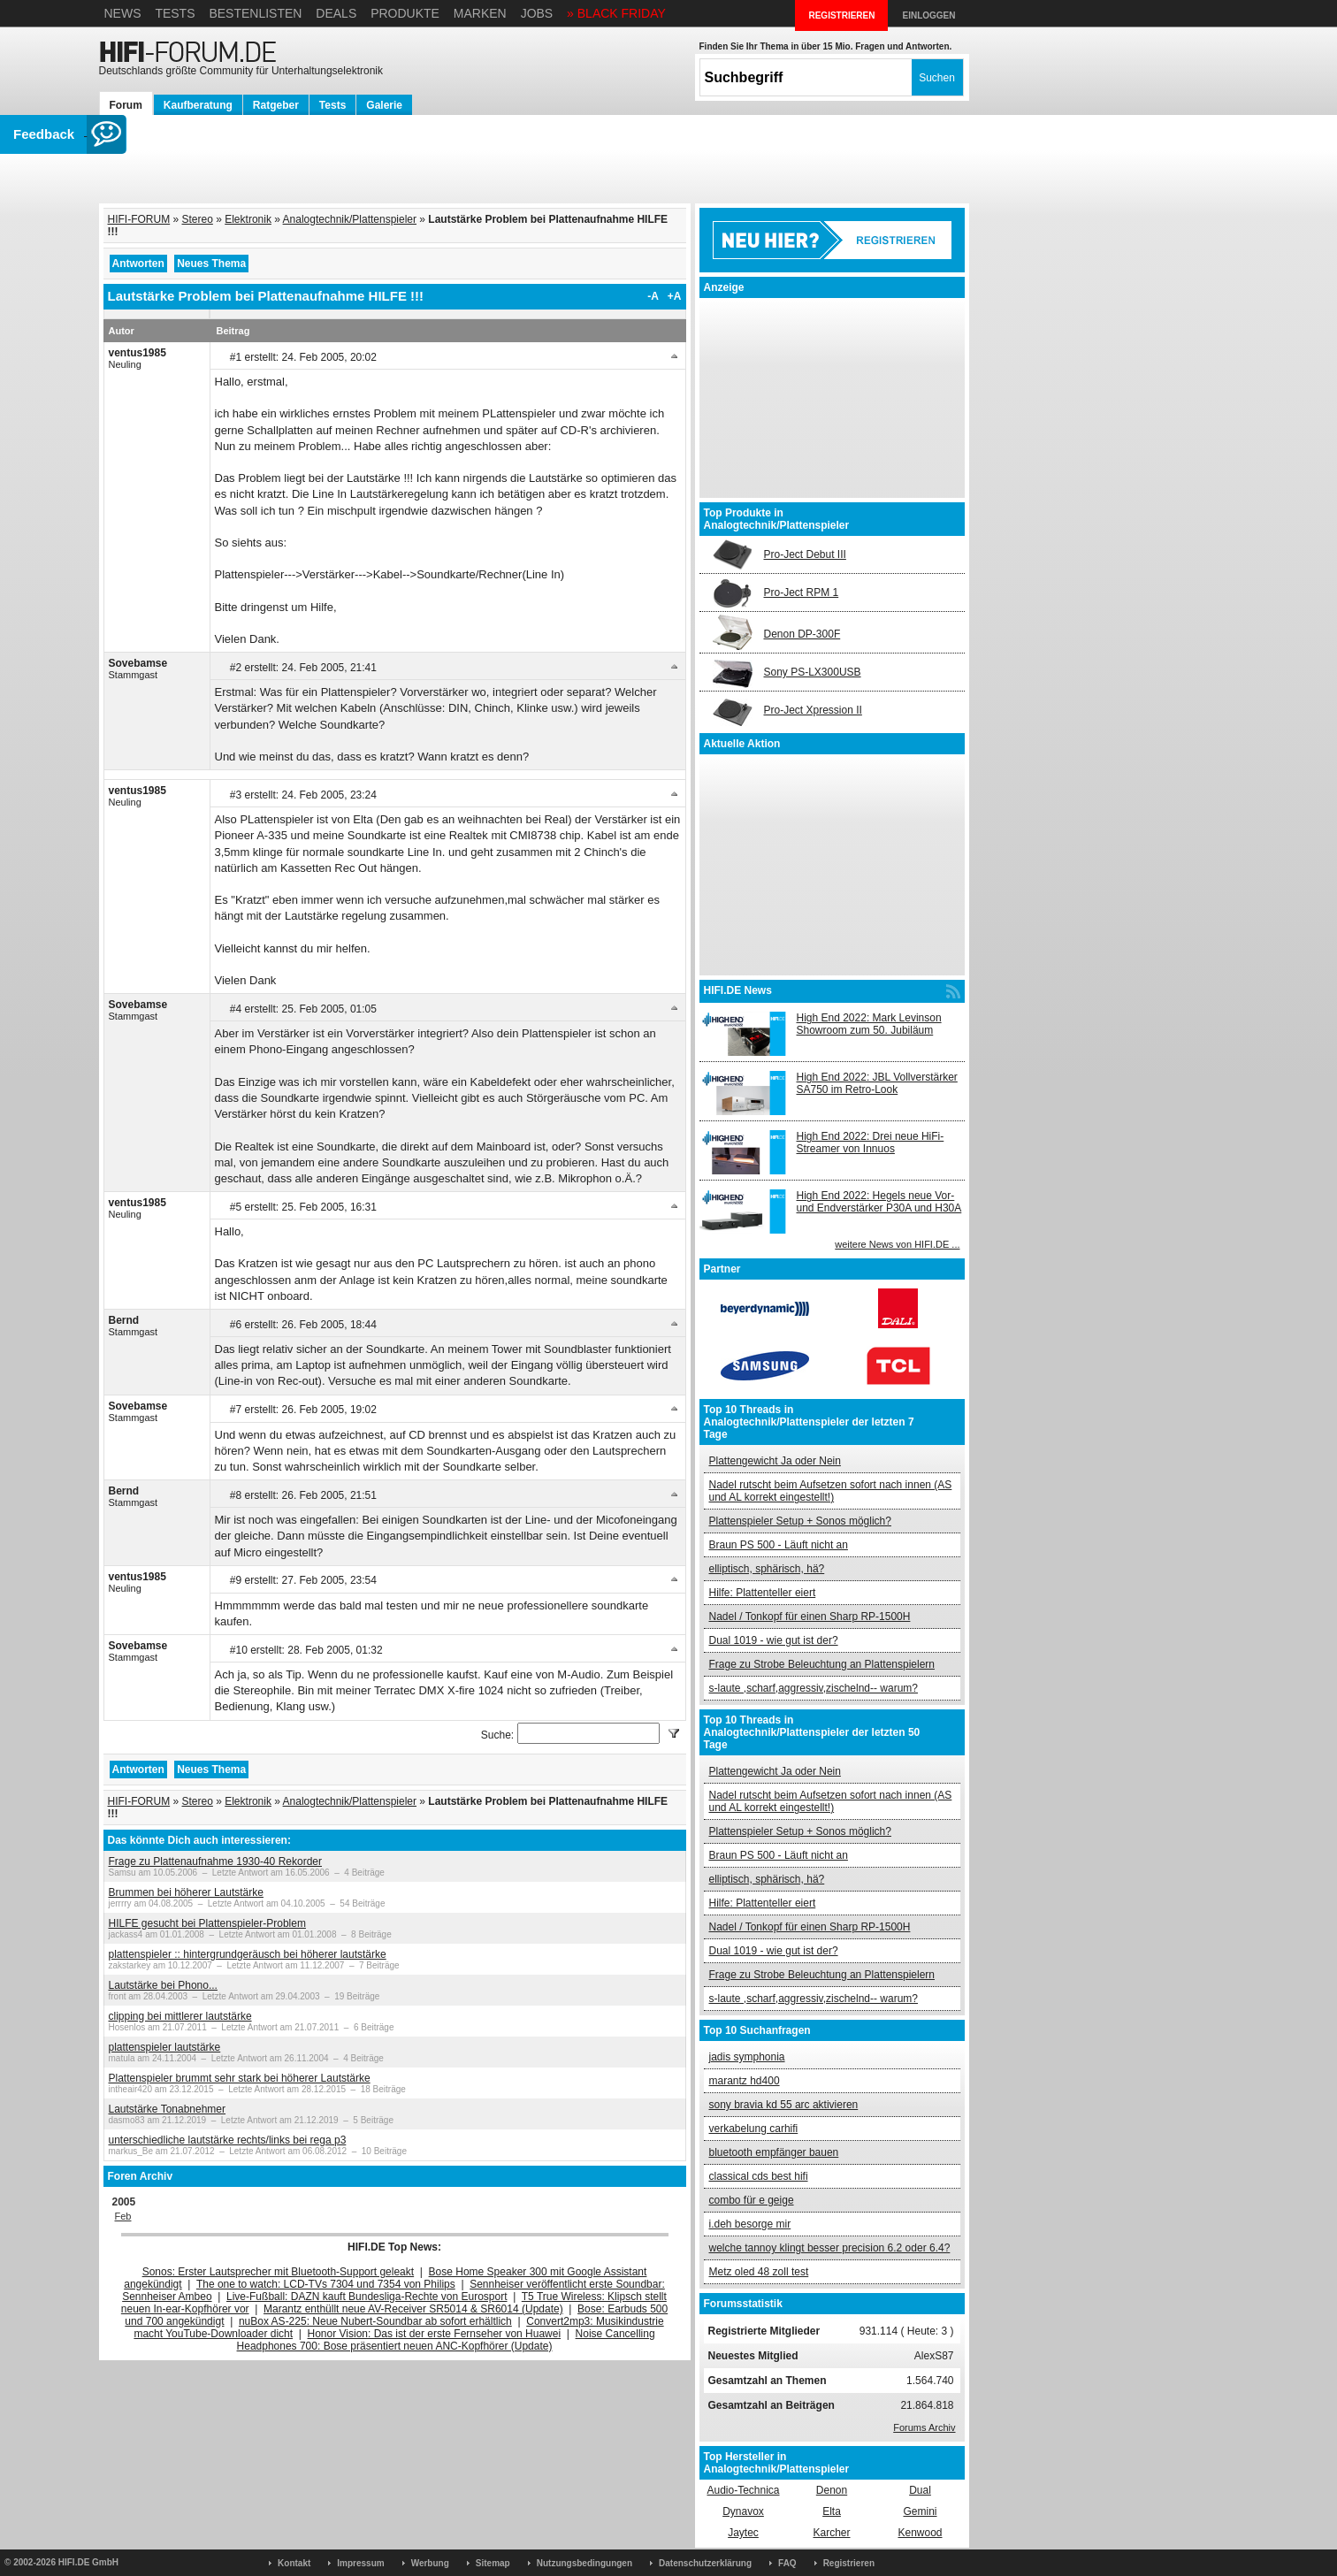  What do you see at coordinates (814, 1688) in the screenshot?
I see `s-laute ,scharf,aggressiv,zischelnd-- warum?` at bounding box center [814, 1688].